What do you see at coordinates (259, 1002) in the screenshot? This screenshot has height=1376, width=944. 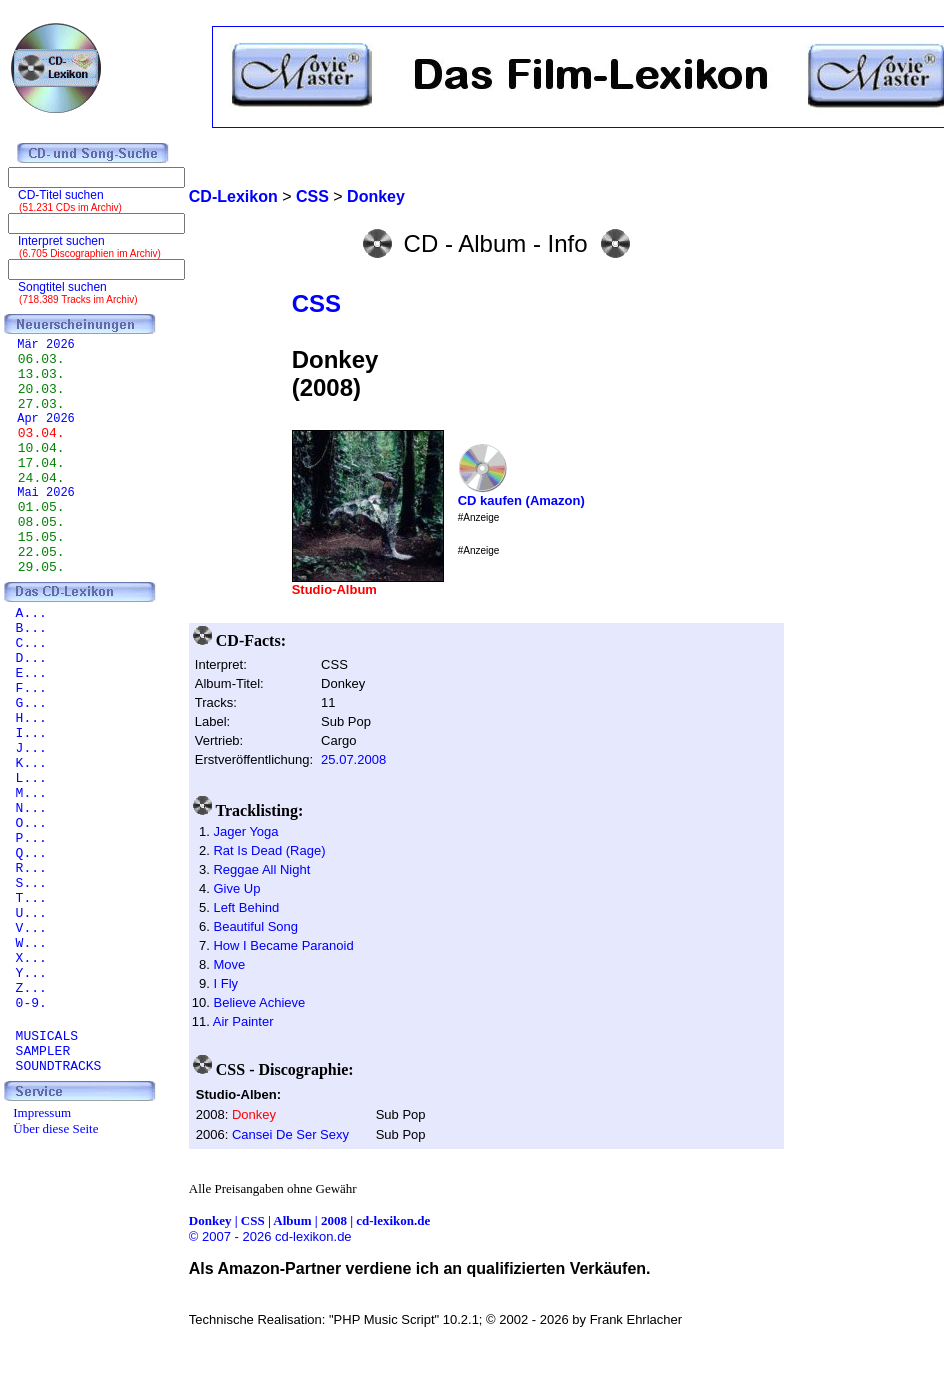 I see `Believe Achieve` at bounding box center [259, 1002].